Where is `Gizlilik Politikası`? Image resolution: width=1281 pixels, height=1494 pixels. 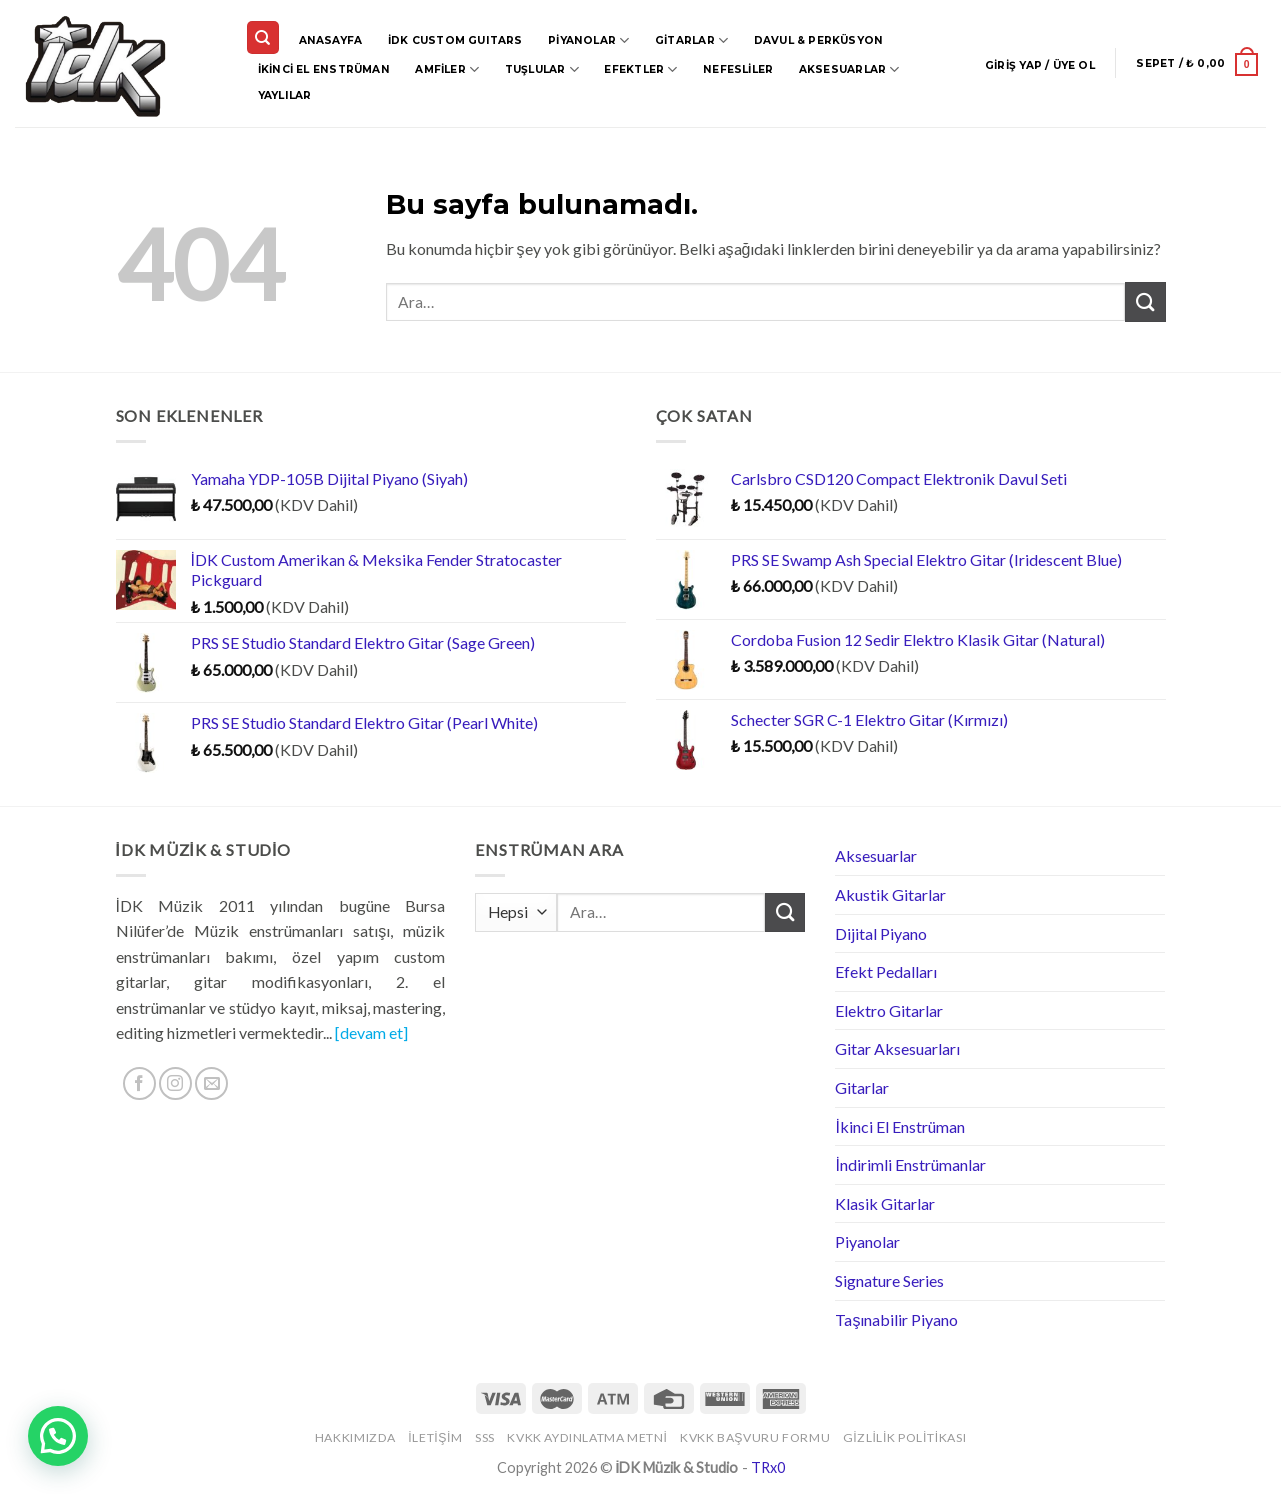
Gizlilik Politikası is located at coordinates (905, 1437).